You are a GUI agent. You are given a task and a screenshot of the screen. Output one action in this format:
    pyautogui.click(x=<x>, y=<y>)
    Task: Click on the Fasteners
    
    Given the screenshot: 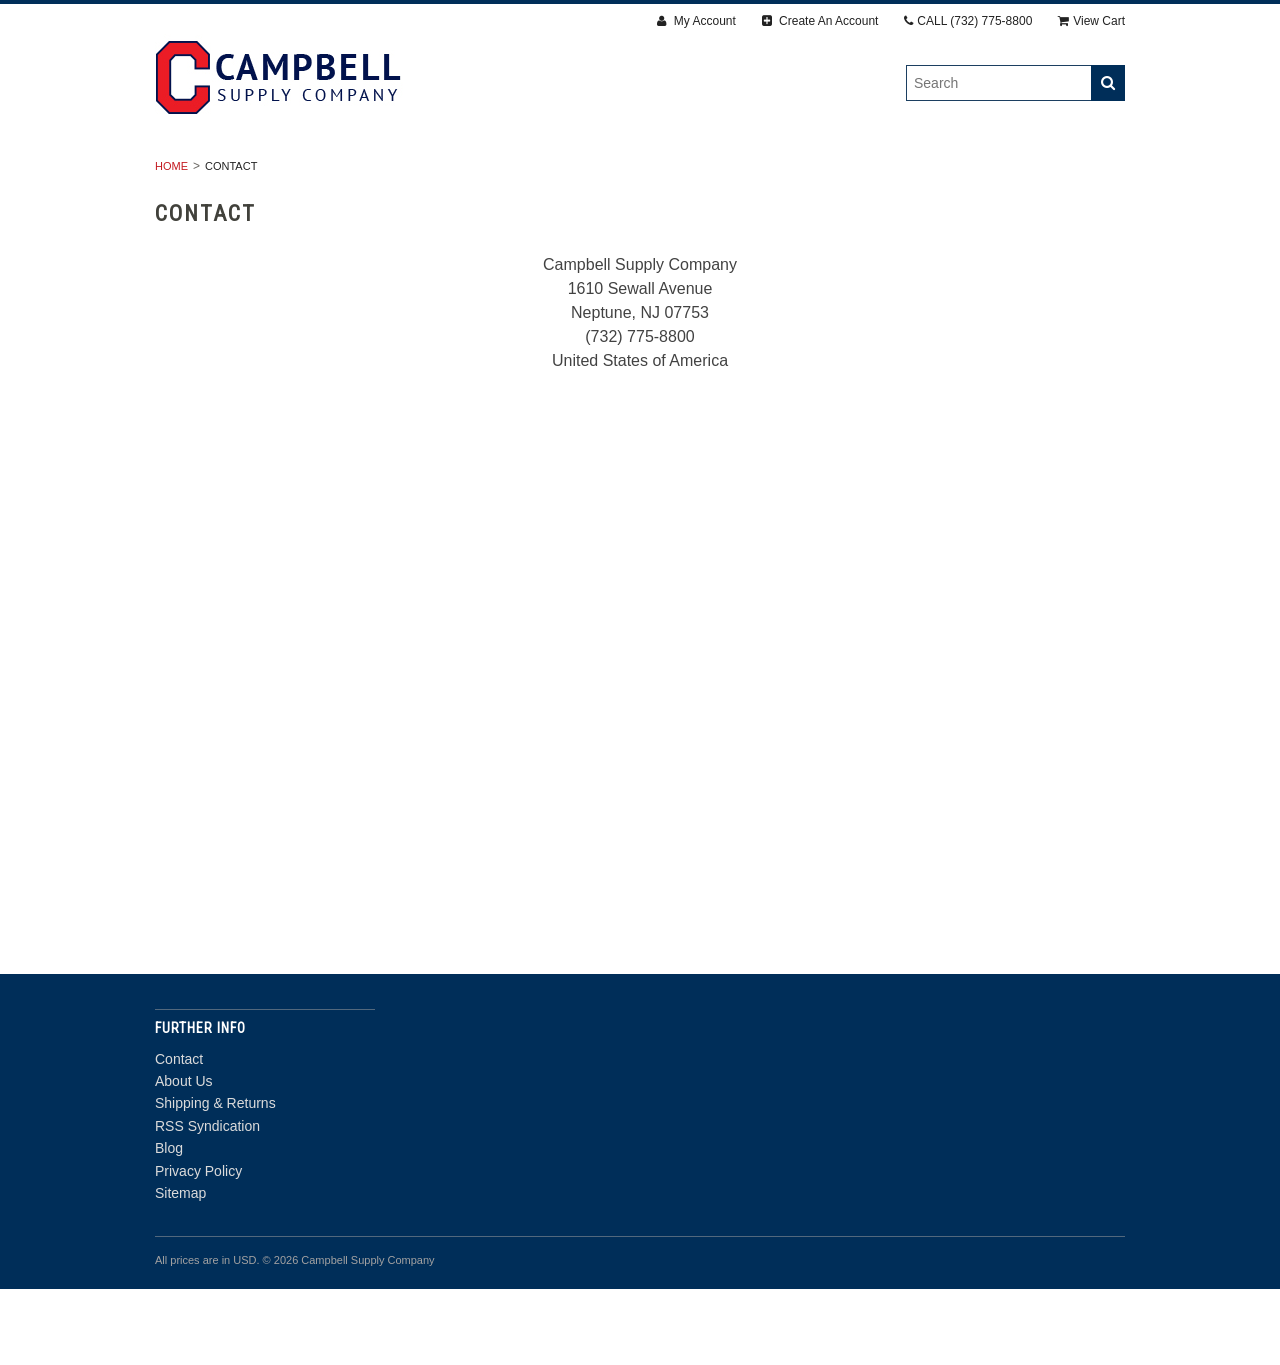 What is the action you would take?
    pyautogui.click(x=466, y=175)
    